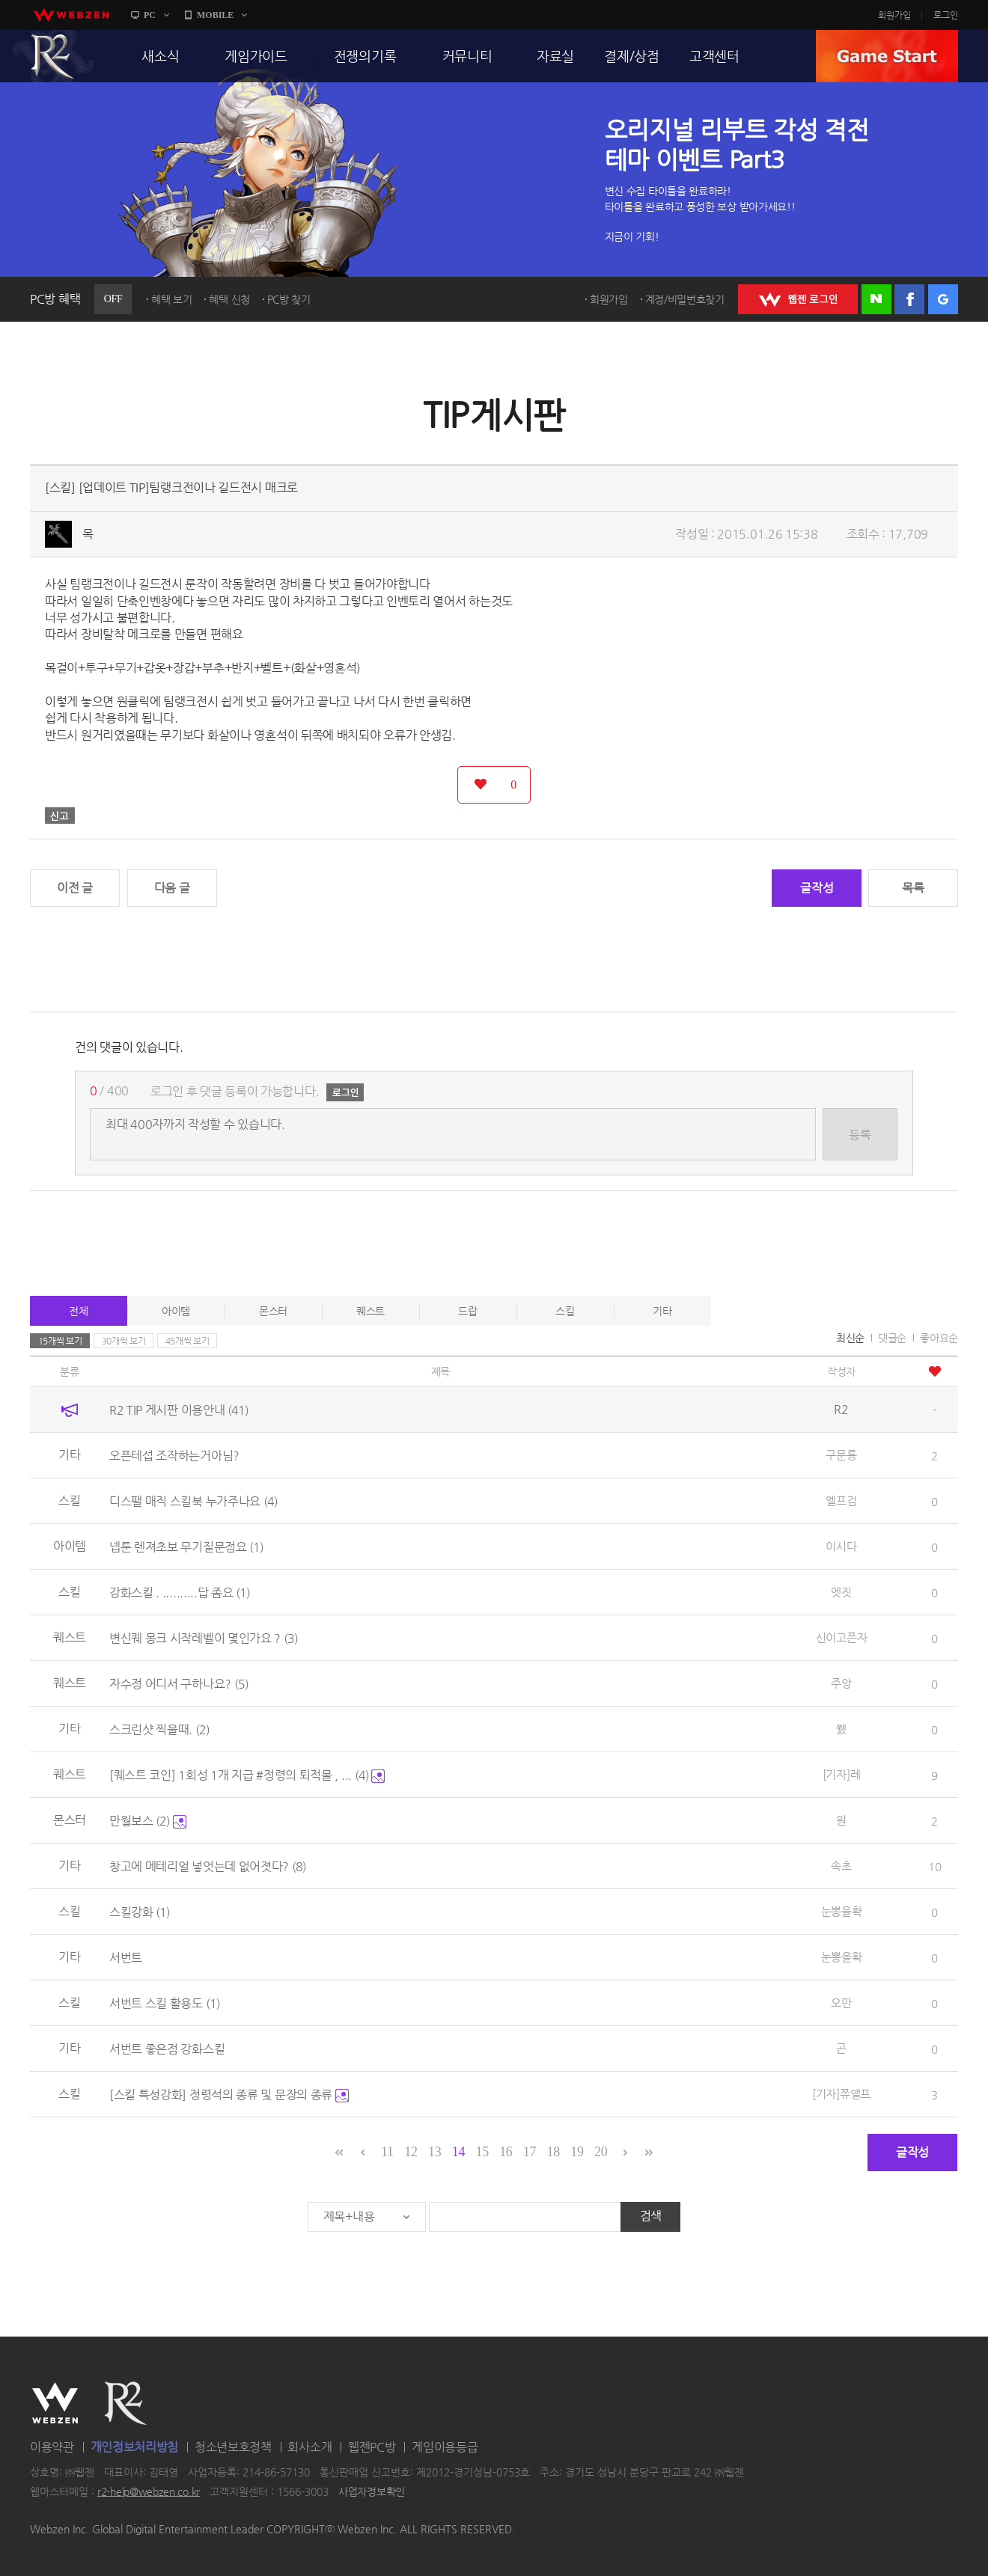  What do you see at coordinates (939, 1338) in the screenshot?
I see `좋아요순` at bounding box center [939, 1338].